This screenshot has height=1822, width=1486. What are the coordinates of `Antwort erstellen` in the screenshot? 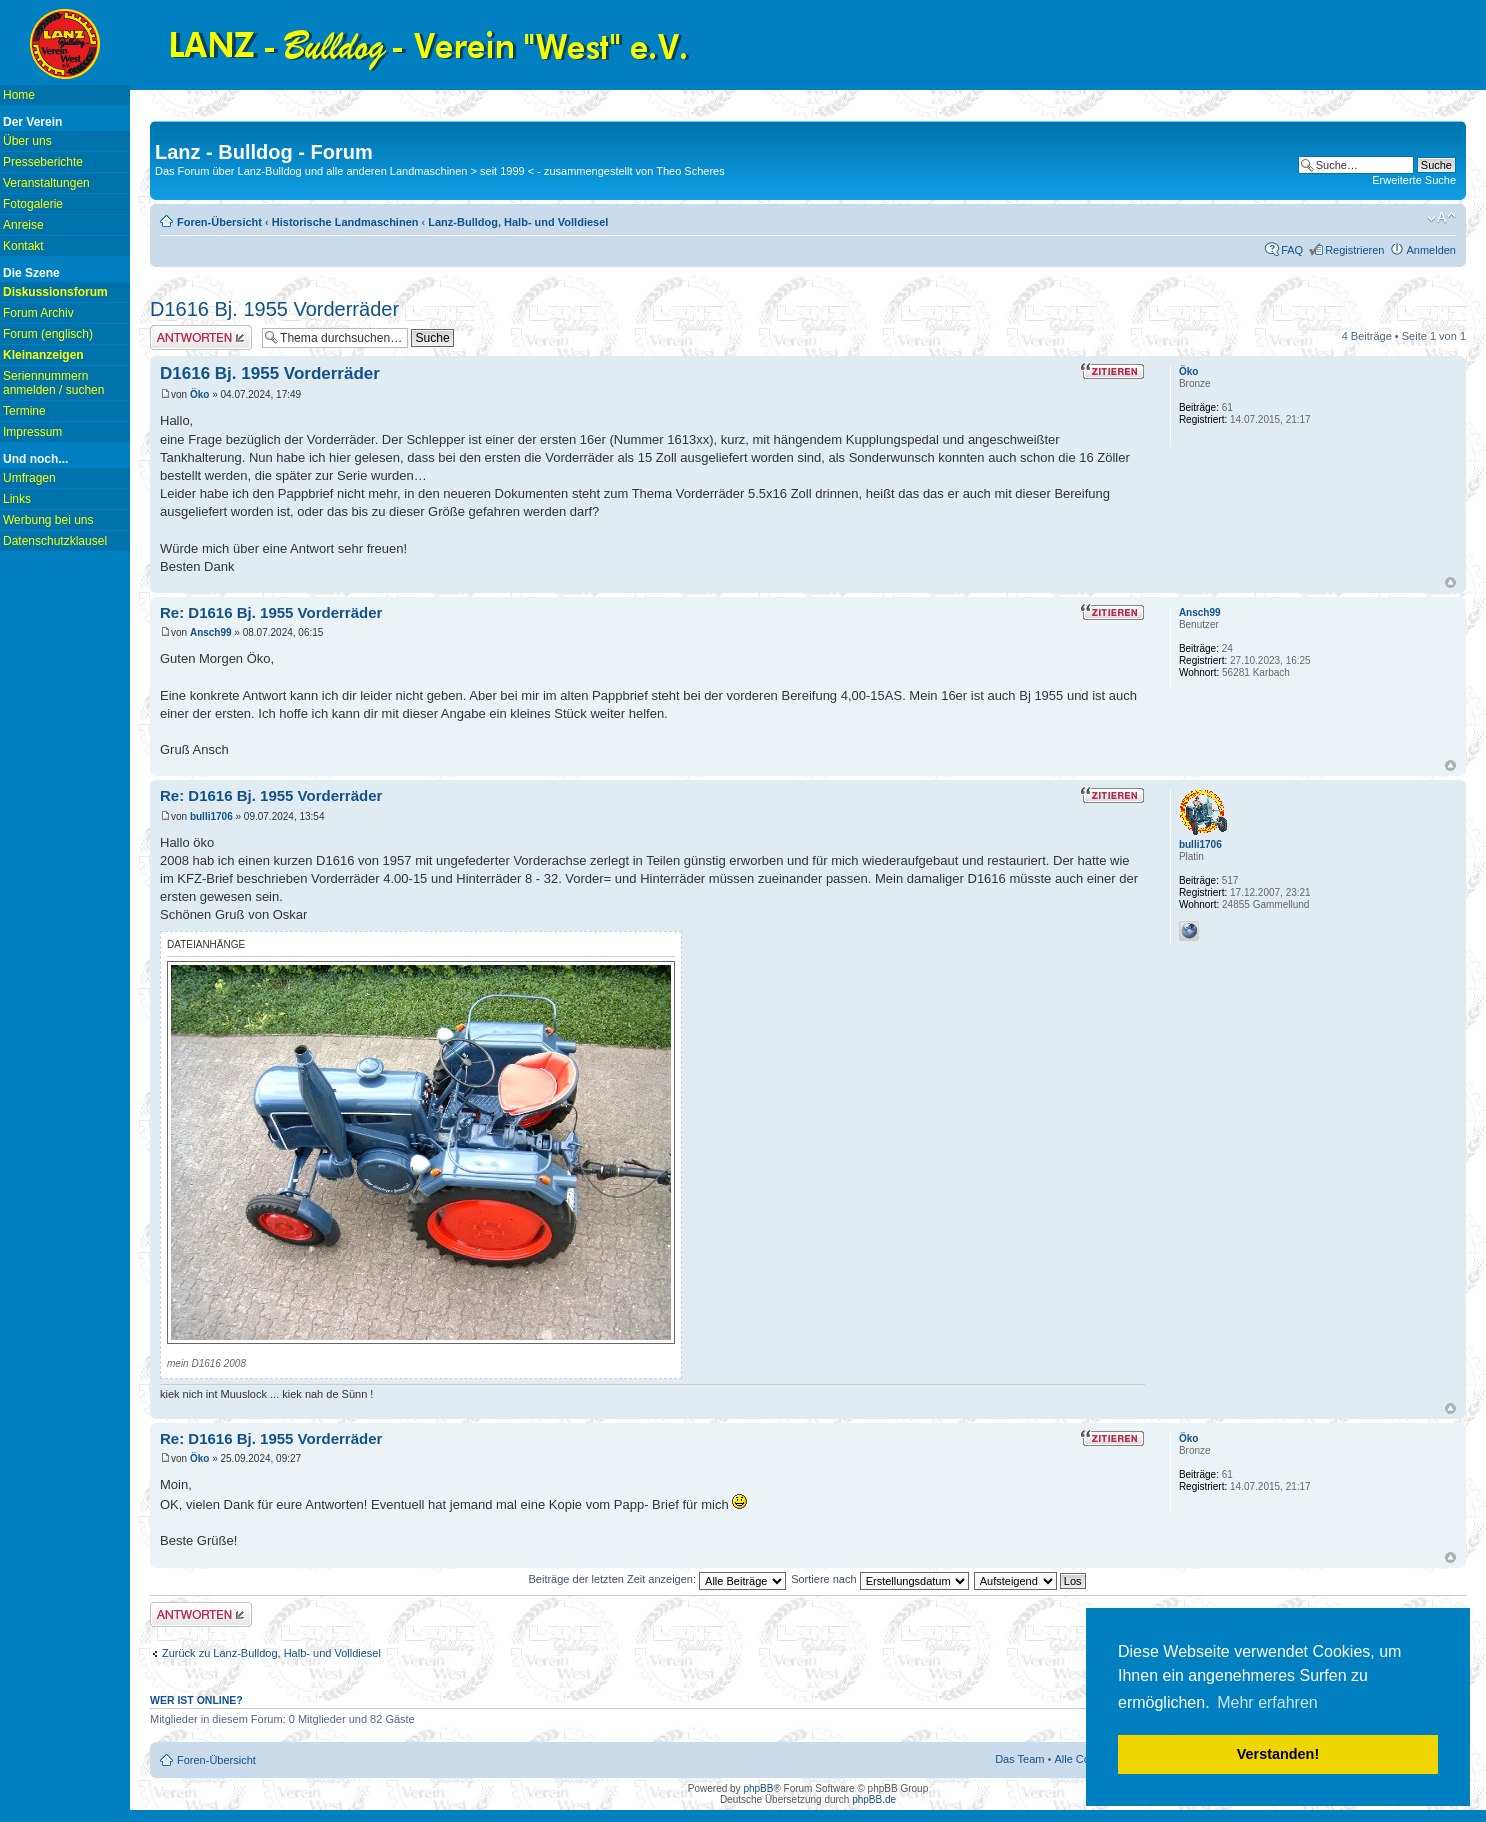 It's located at (201, 337).